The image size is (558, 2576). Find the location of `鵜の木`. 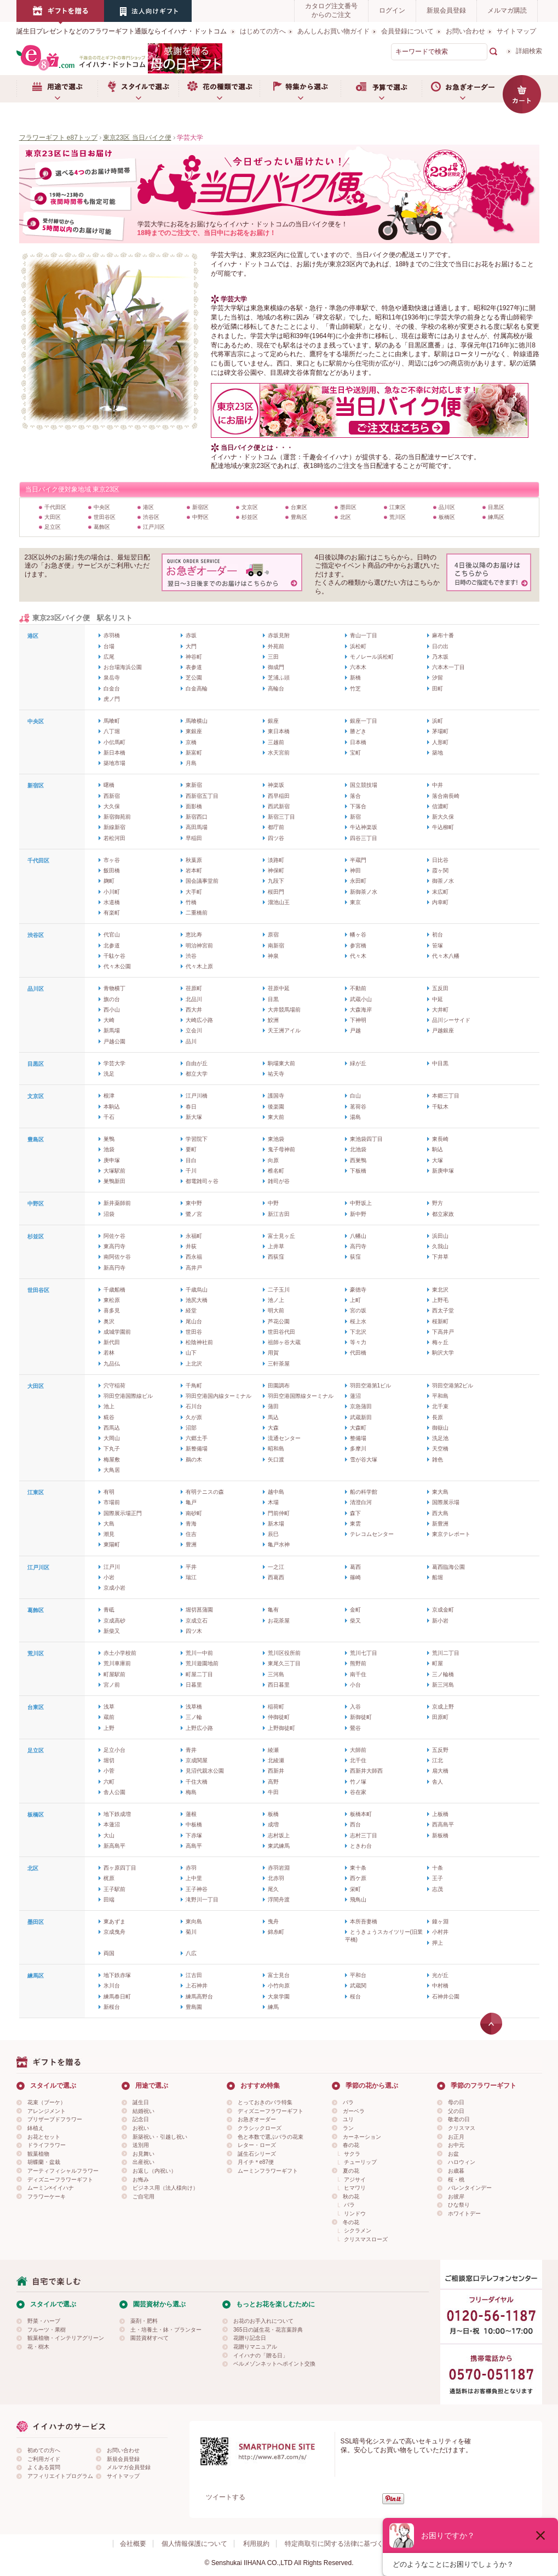

鵜の木 is located at coordinates (194, 1460).